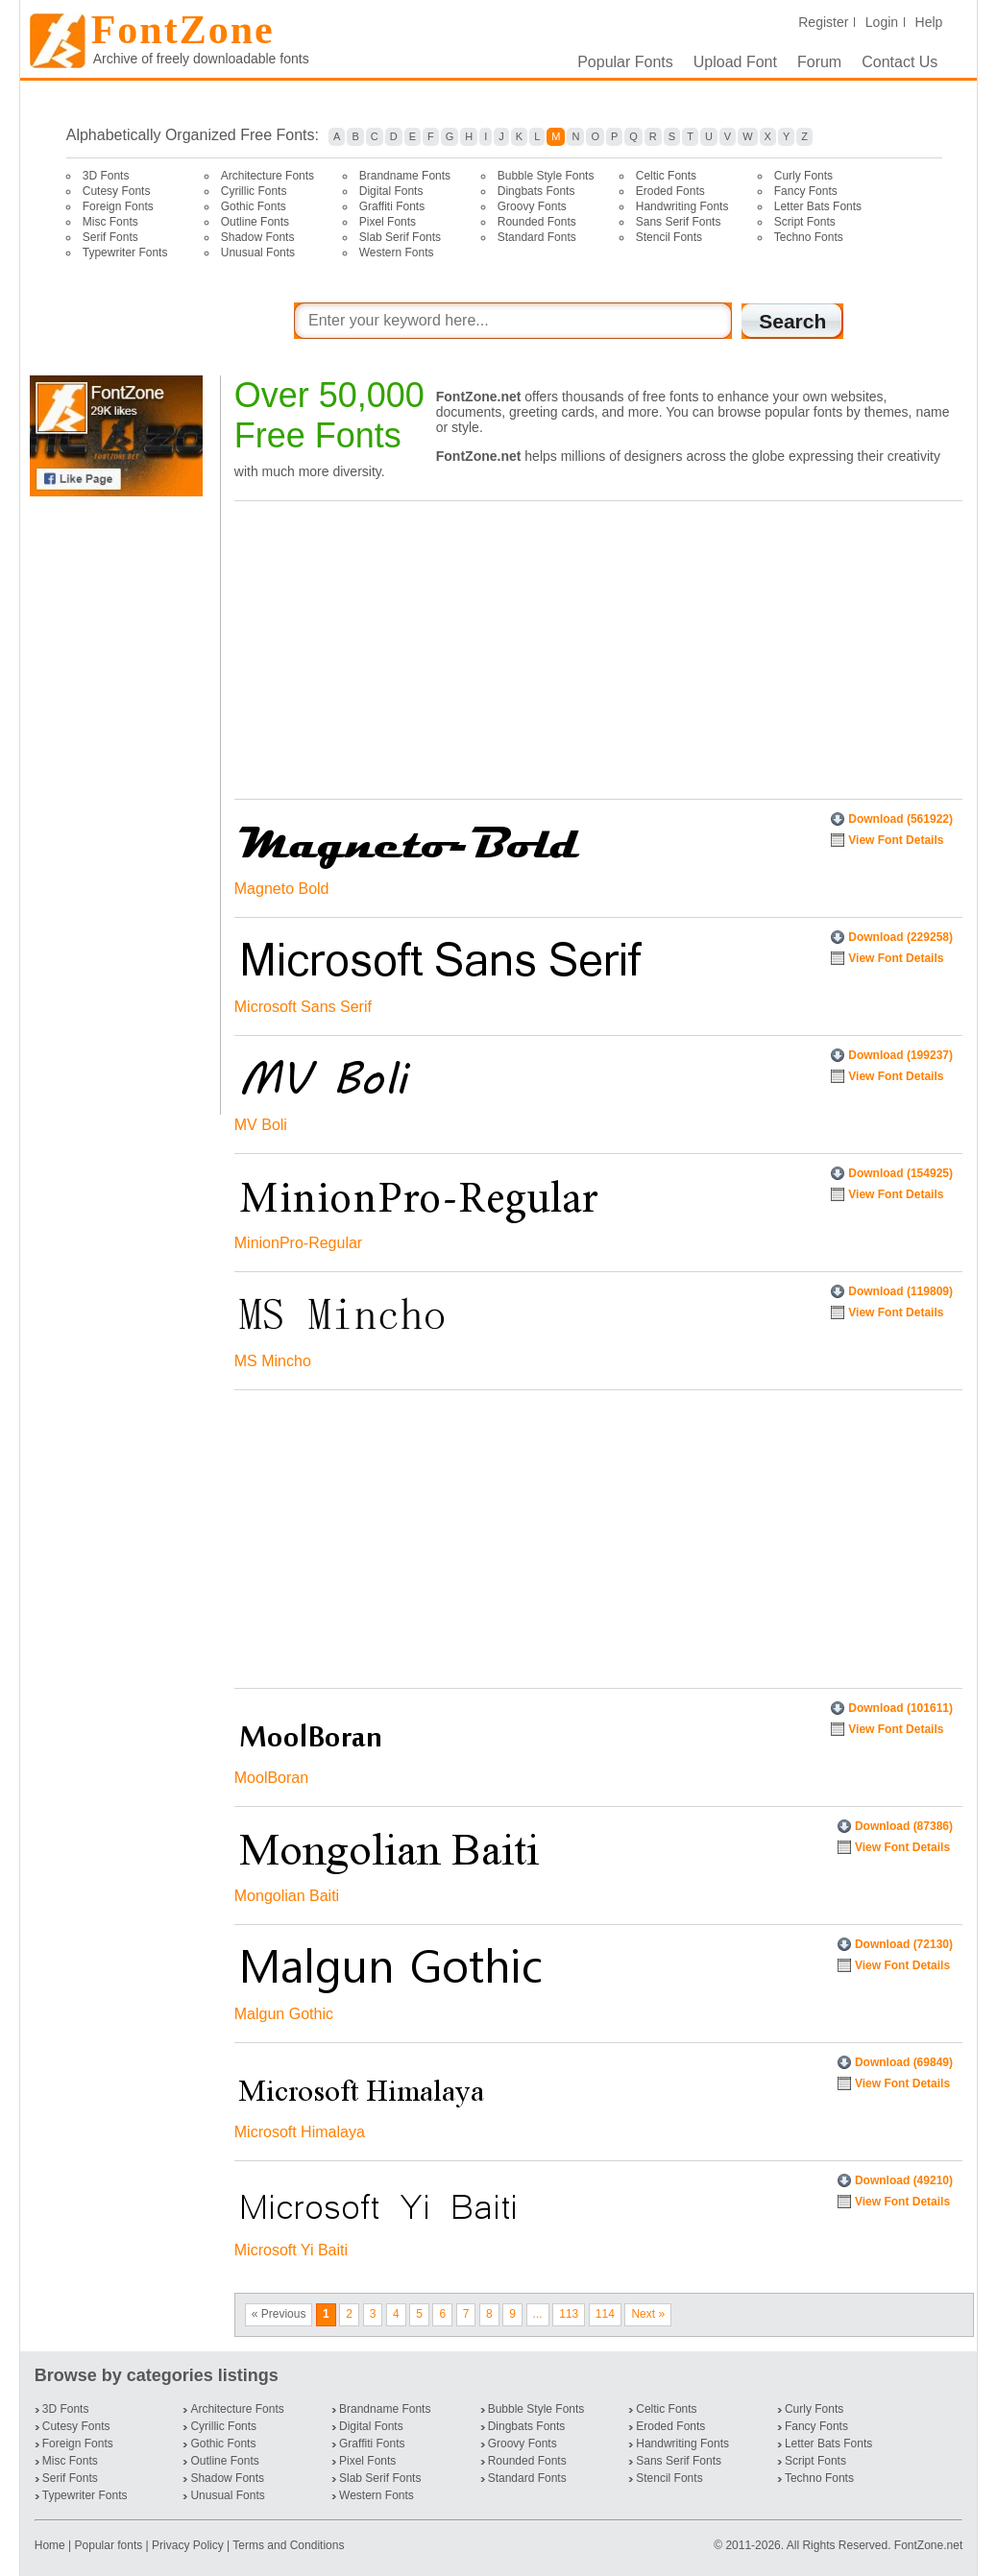 The height and width of the screenshot is (2576, 997). Describe the element at coordinates (546, 175) in the screenshot. I see `Bubble Style Fonts` at that location.